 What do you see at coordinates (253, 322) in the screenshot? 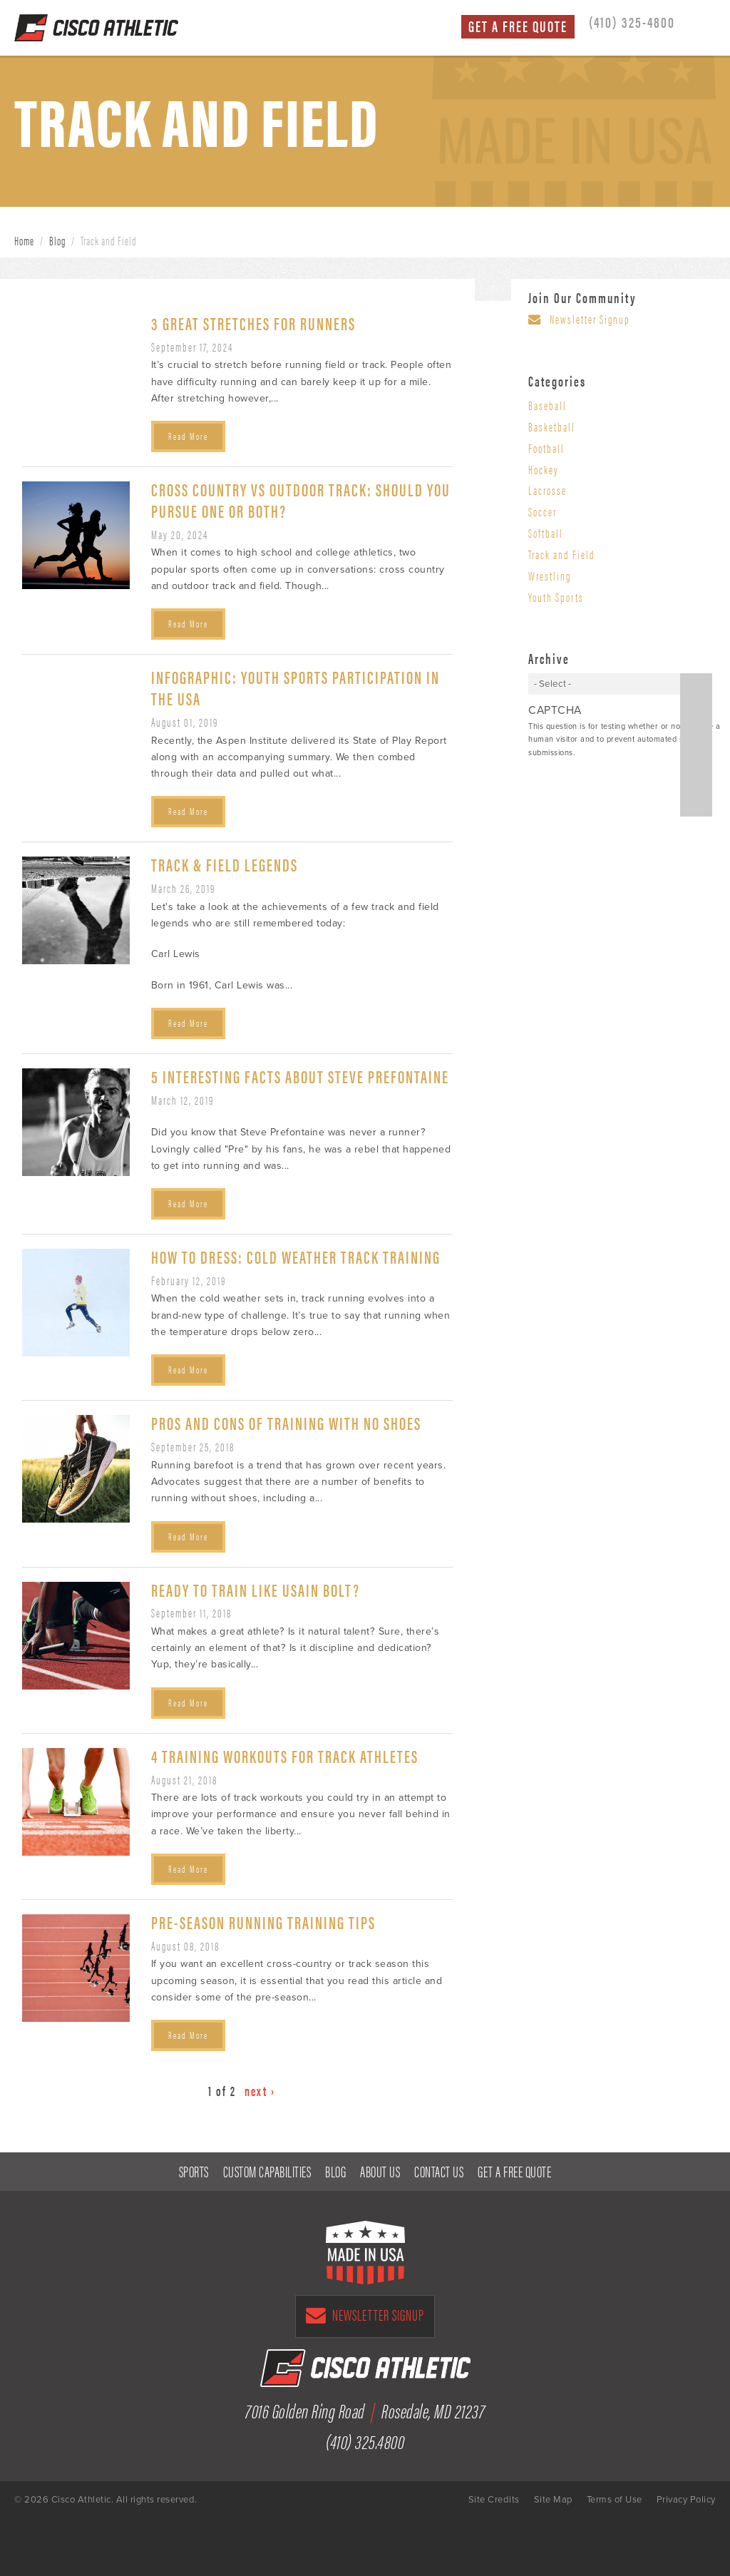
I see `3 Great Stretches for Runners` at bounding box center [253, 322].